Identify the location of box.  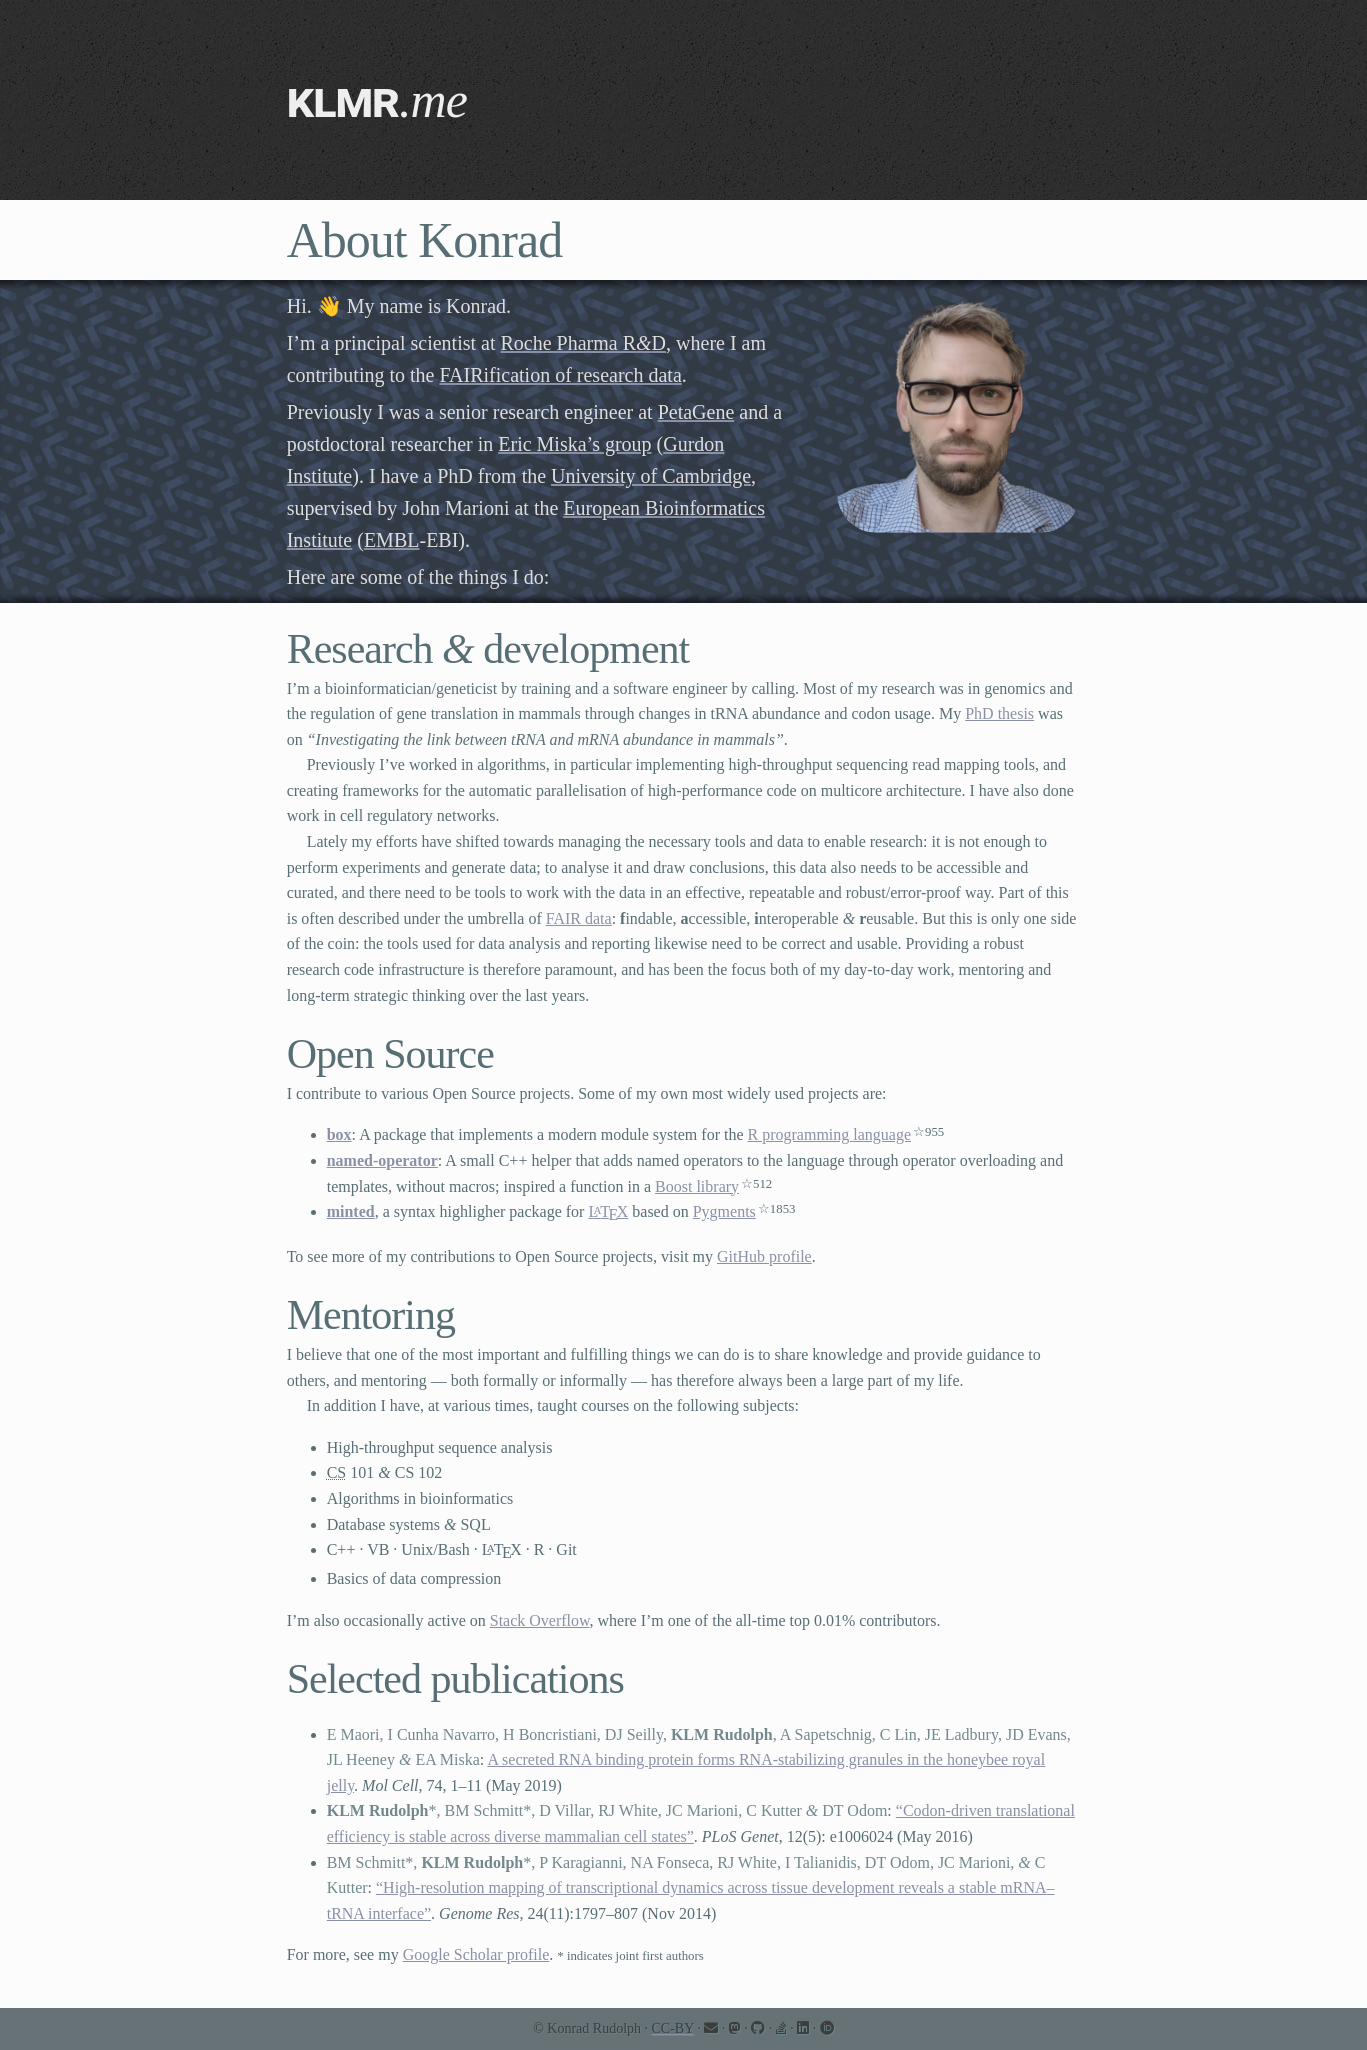
(339, 1134).